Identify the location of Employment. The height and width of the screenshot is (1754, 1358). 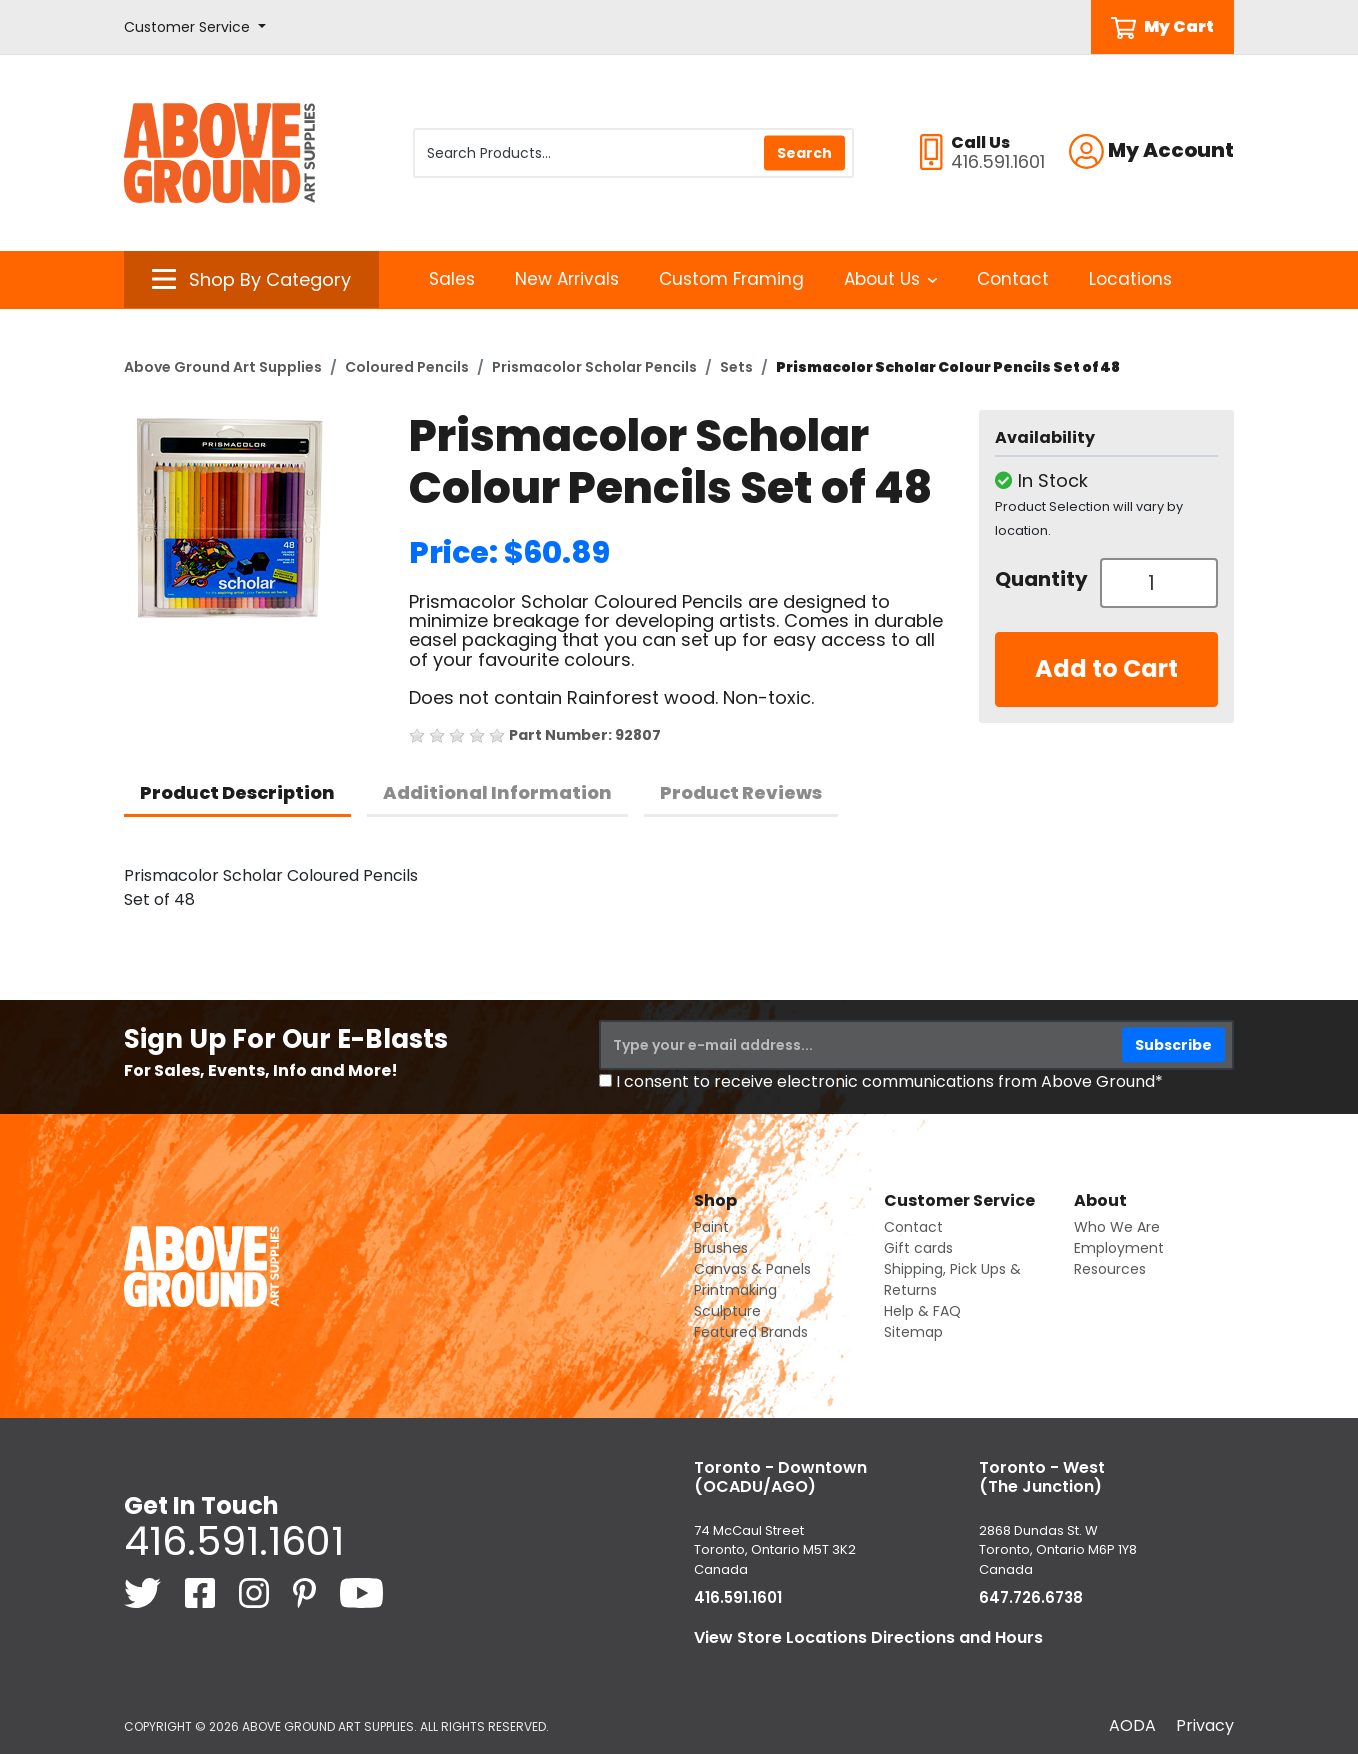
(1119, 1248).